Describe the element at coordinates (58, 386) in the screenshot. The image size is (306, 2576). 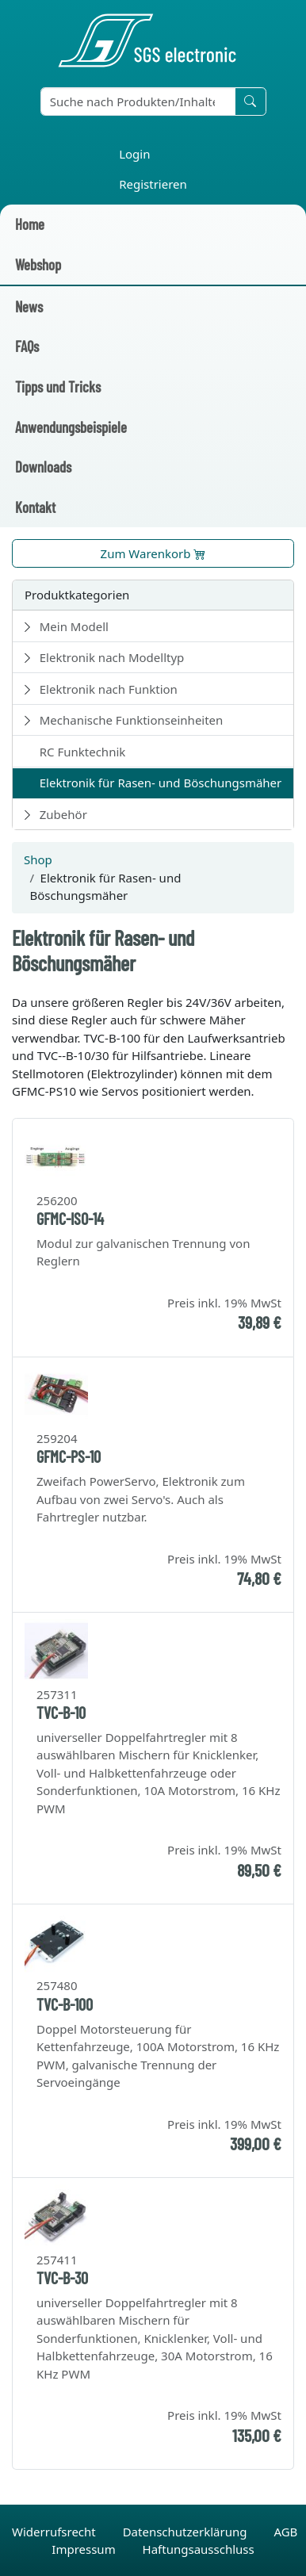
I see `Tipps und Tricks` at that location.